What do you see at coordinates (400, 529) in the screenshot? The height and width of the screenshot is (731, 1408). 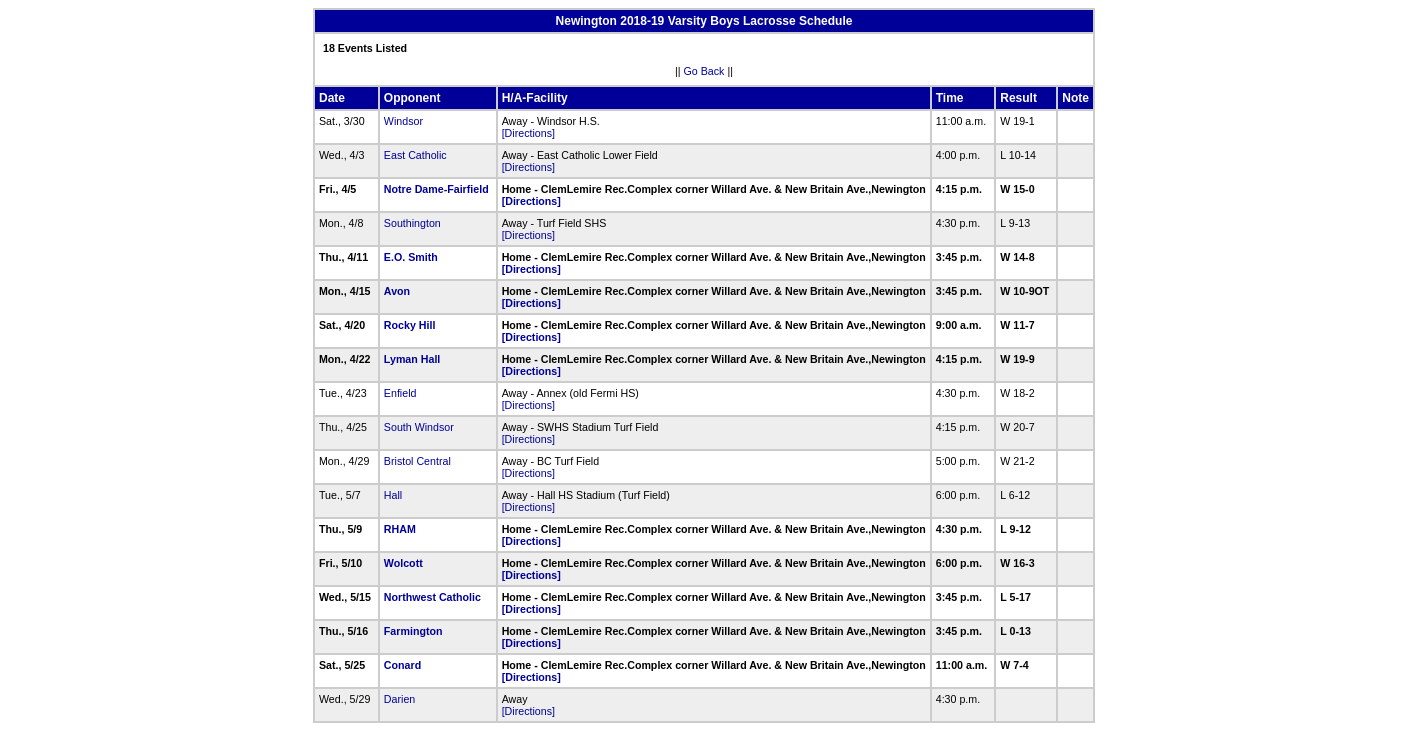 I see `RHAM` at bounding box center [400, 529].